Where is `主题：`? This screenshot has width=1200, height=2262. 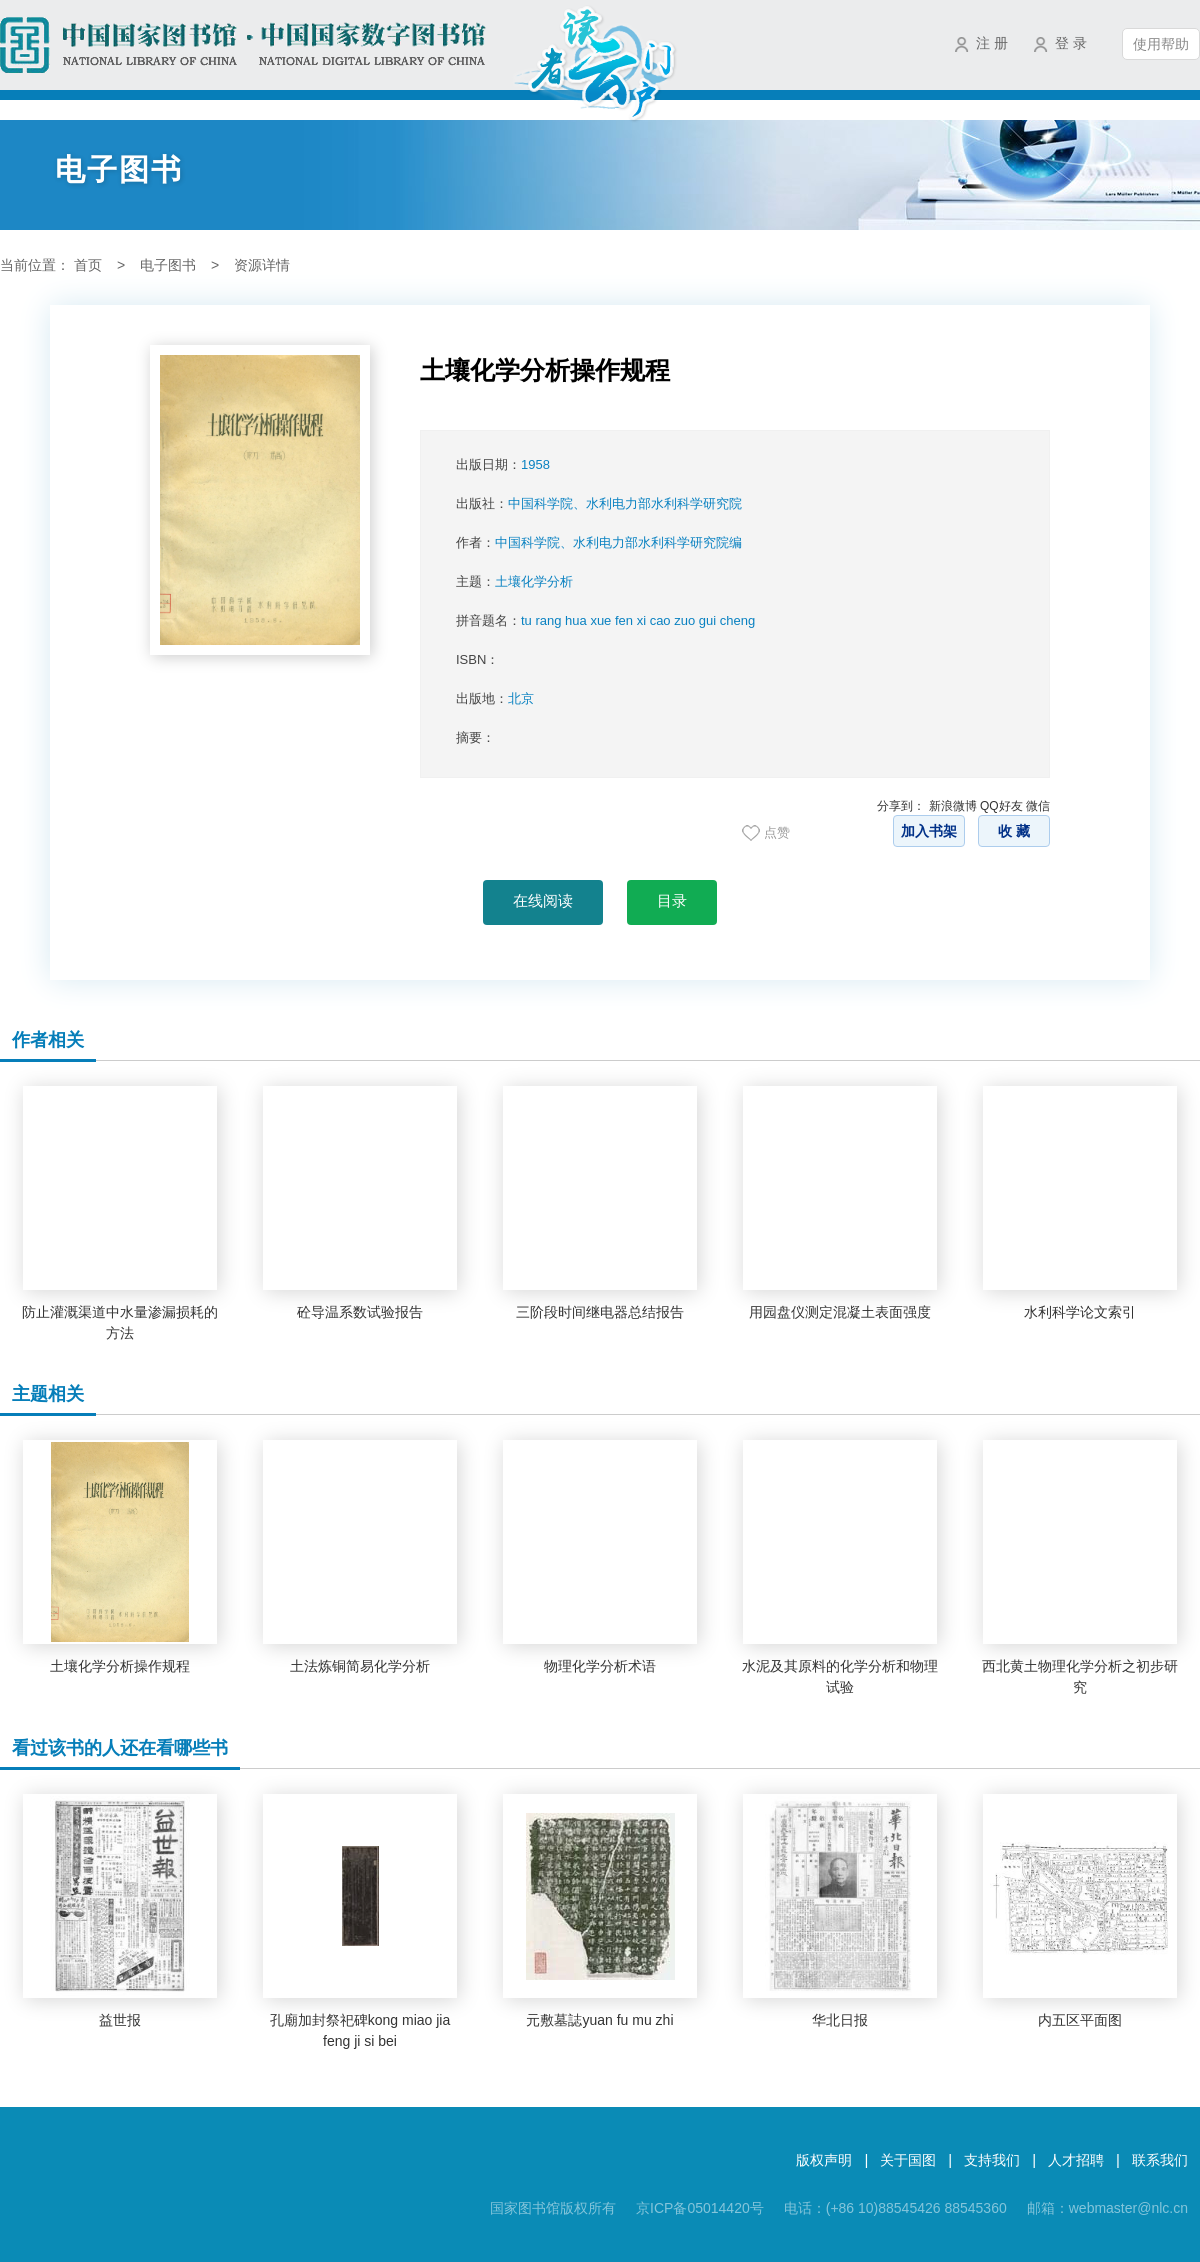
主题： is located at coordinates (514, 581).